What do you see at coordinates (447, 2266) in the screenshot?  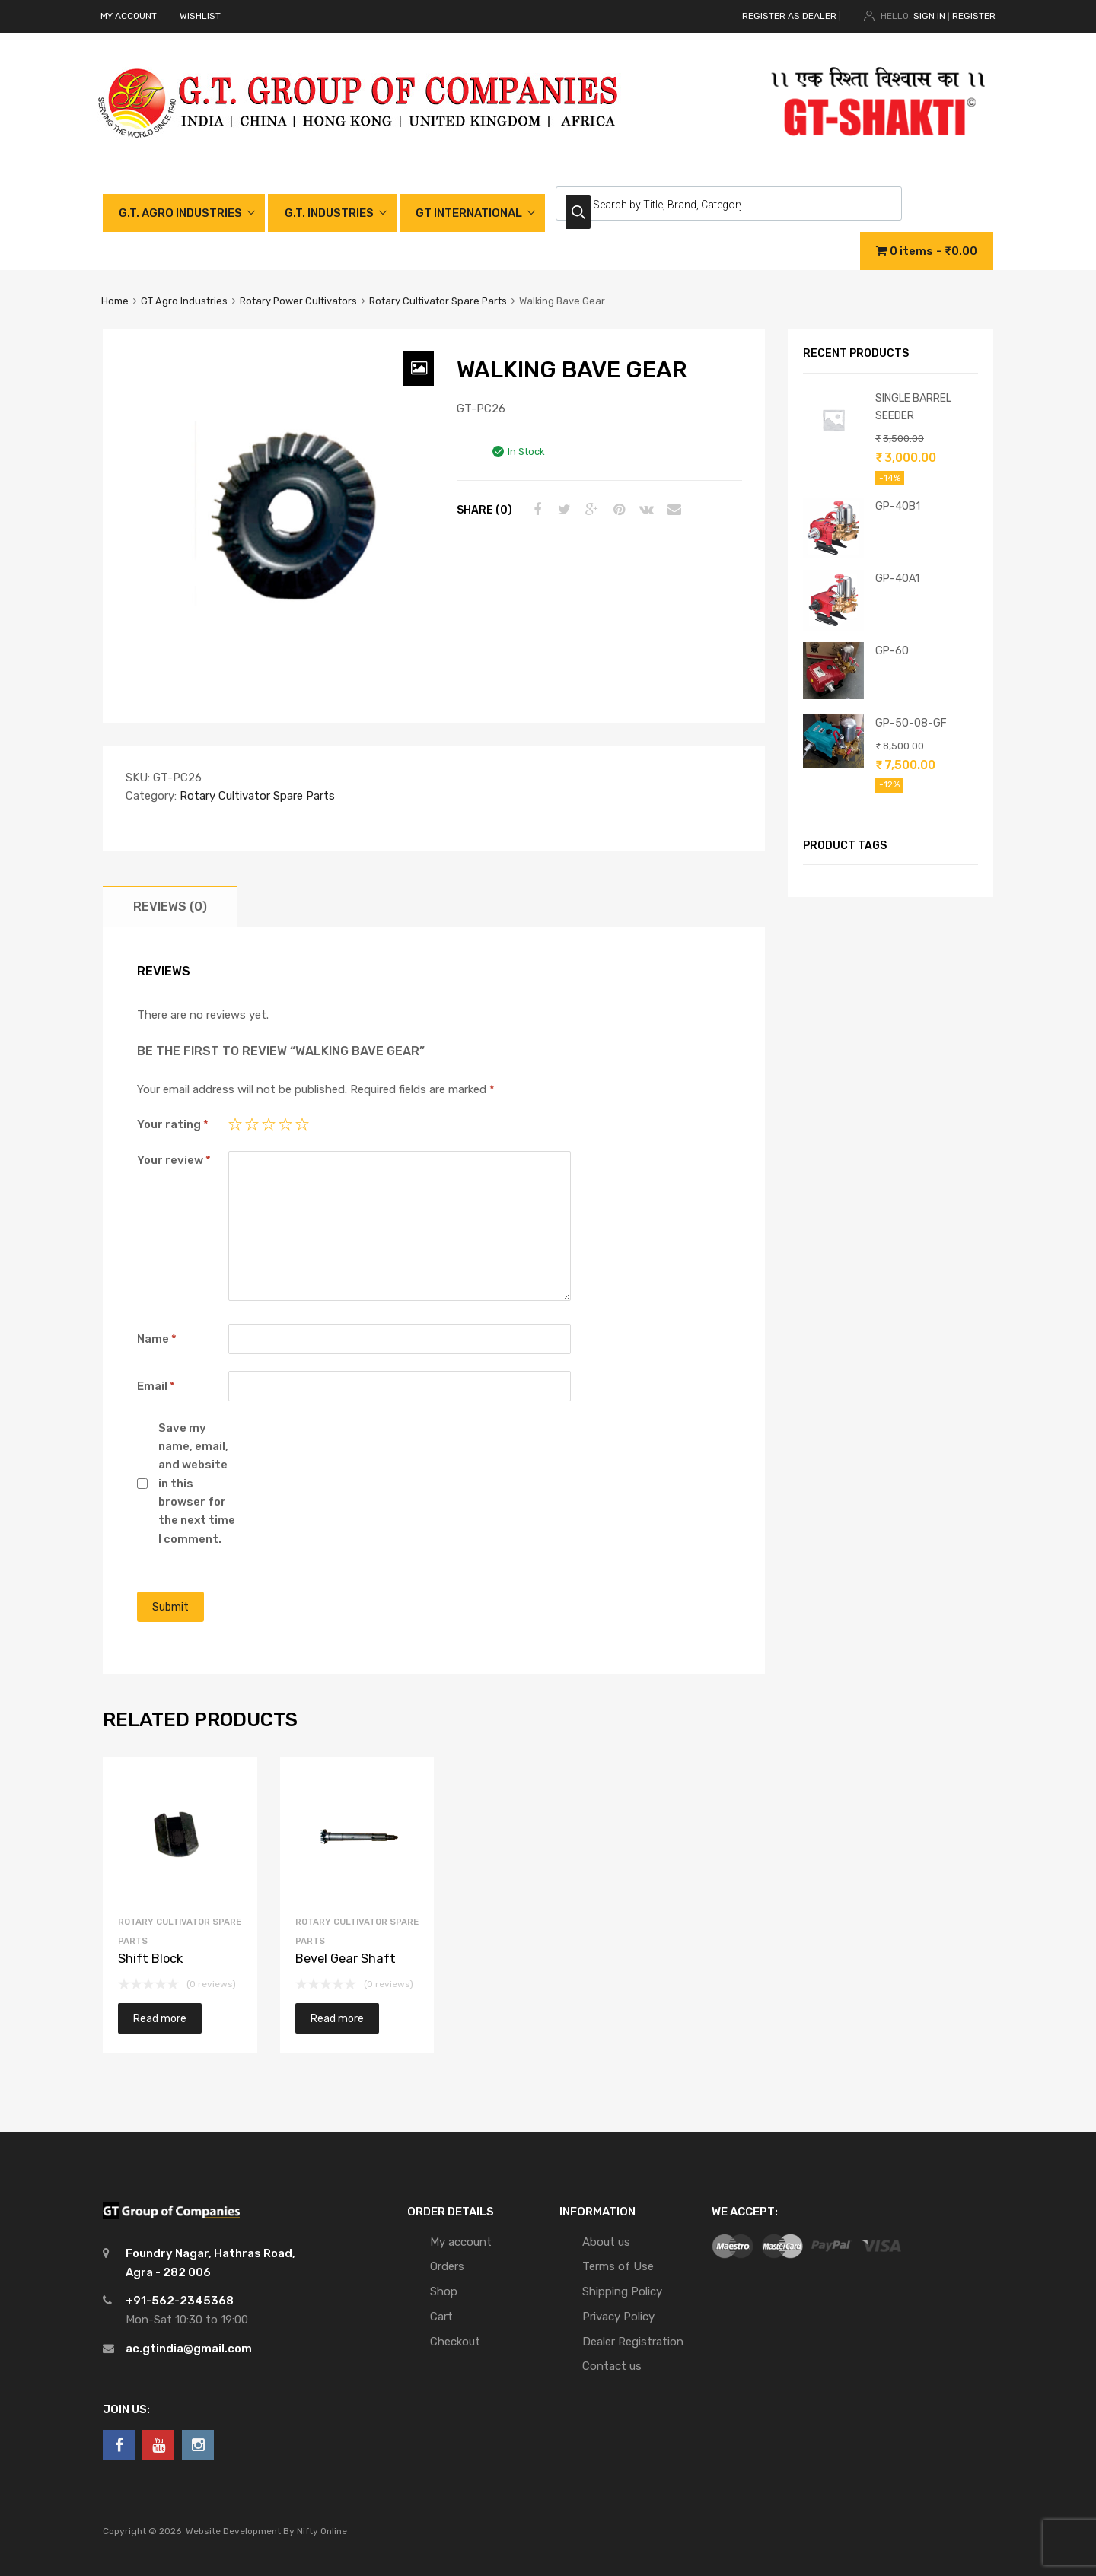 I see `Orders` at bounding box center [447, 2266].